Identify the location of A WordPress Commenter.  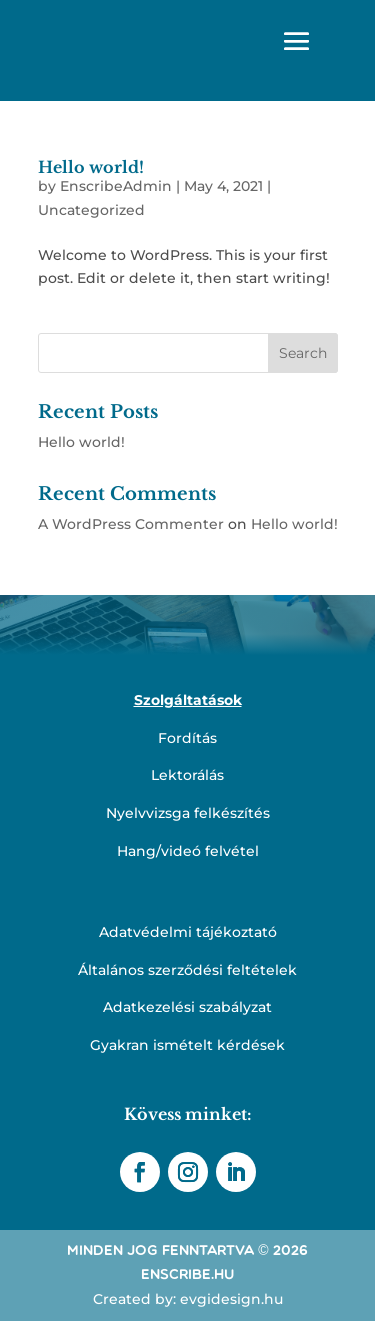
(131, 524).